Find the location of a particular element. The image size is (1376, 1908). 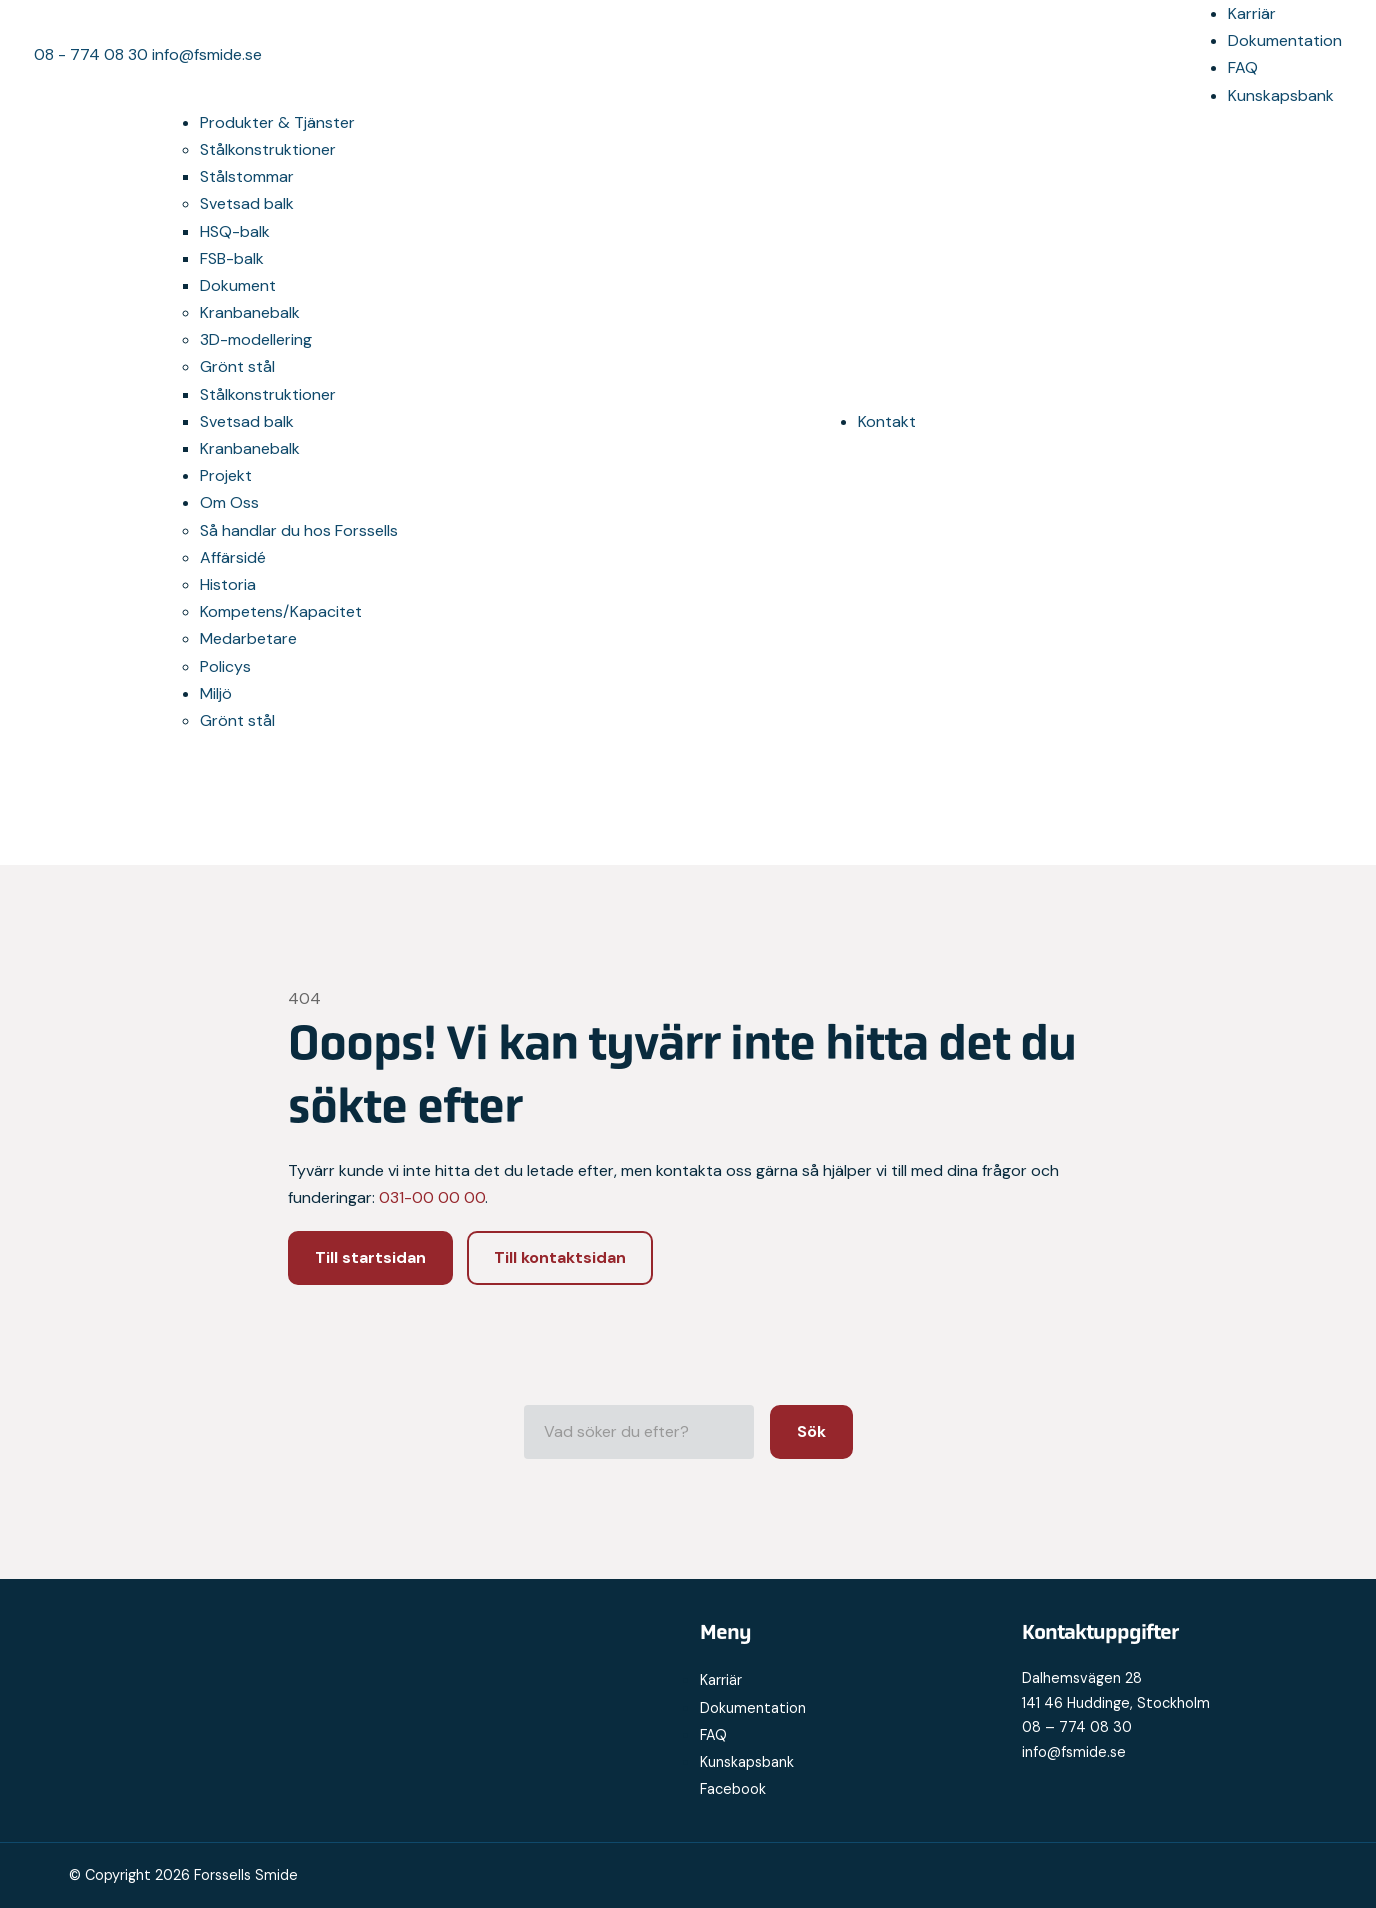

Stålkonstruktioner is located at coordinates (268, 149).